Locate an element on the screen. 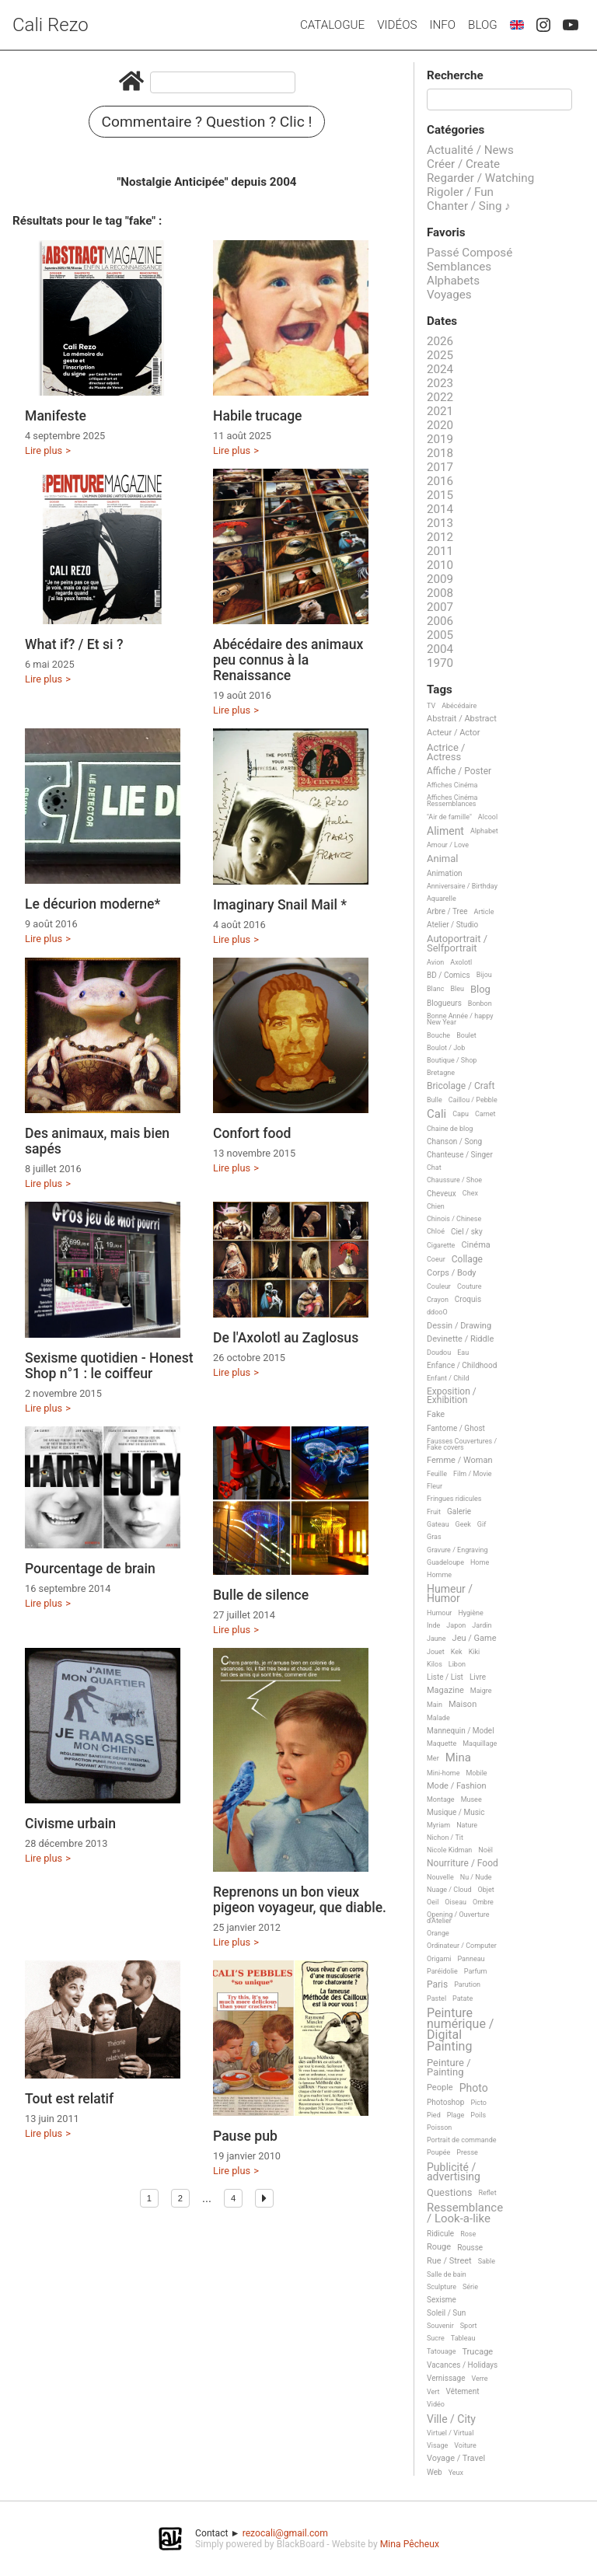 This screenshot has width=597, height=2576. Mode / Fashion is located at coordinates (457, 1786).